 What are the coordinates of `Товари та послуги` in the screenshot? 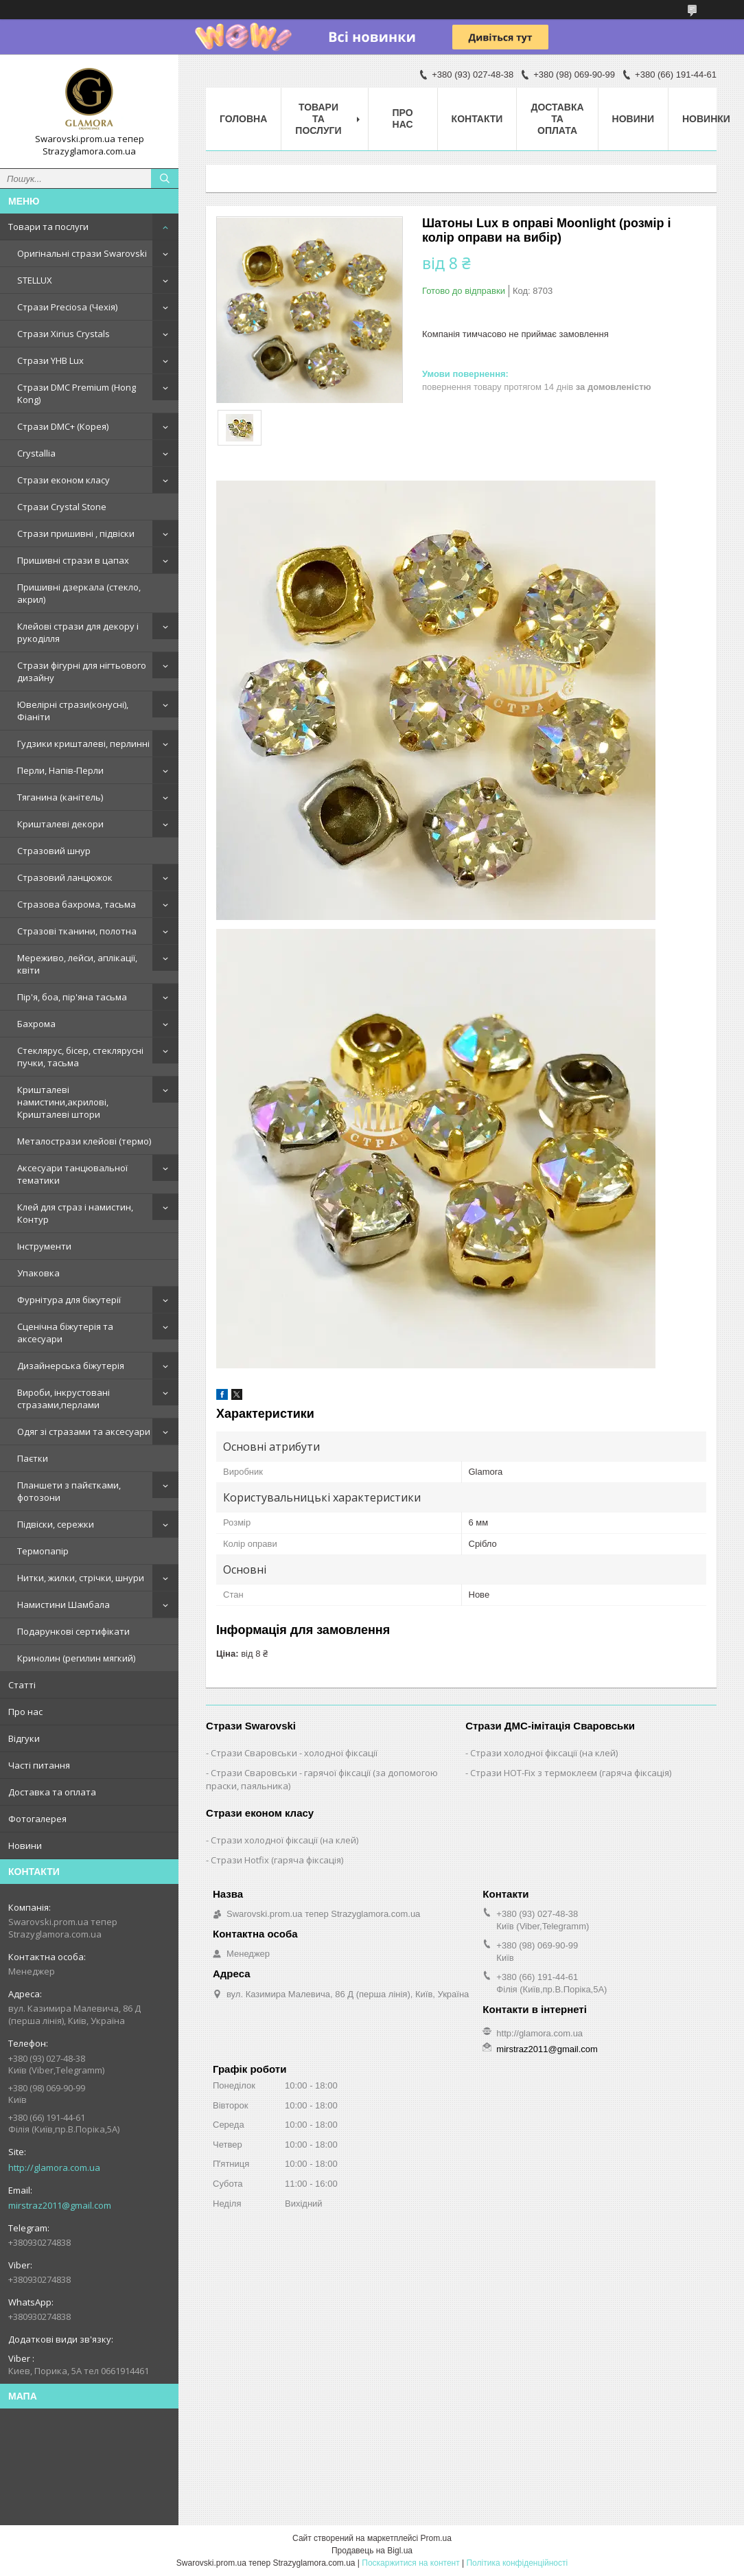 It's located at (48, 226).